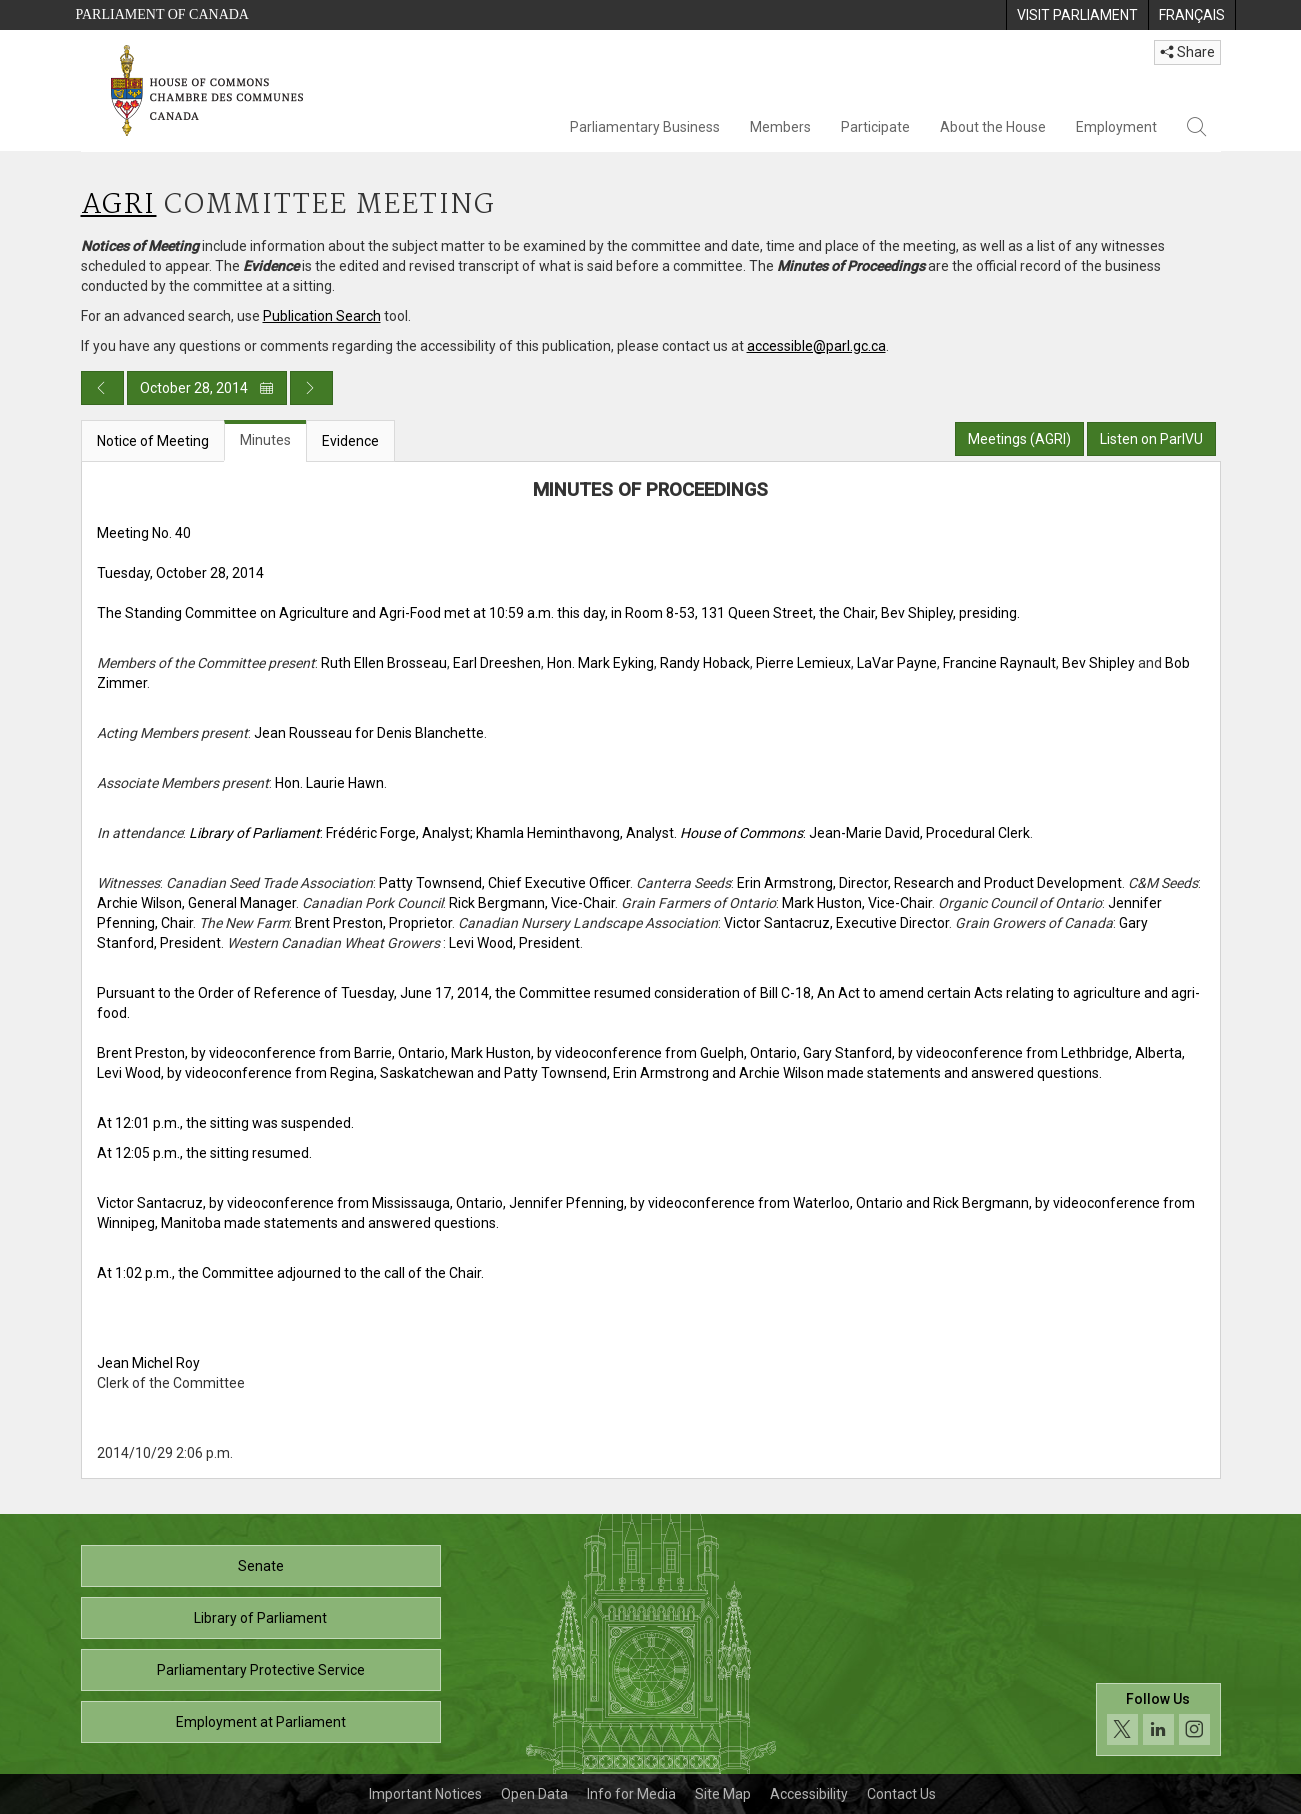  What do you see at coordinates (260, 1618) in the screenshot?
I see `Library of Parliament` at bounding box center [260, 1618].